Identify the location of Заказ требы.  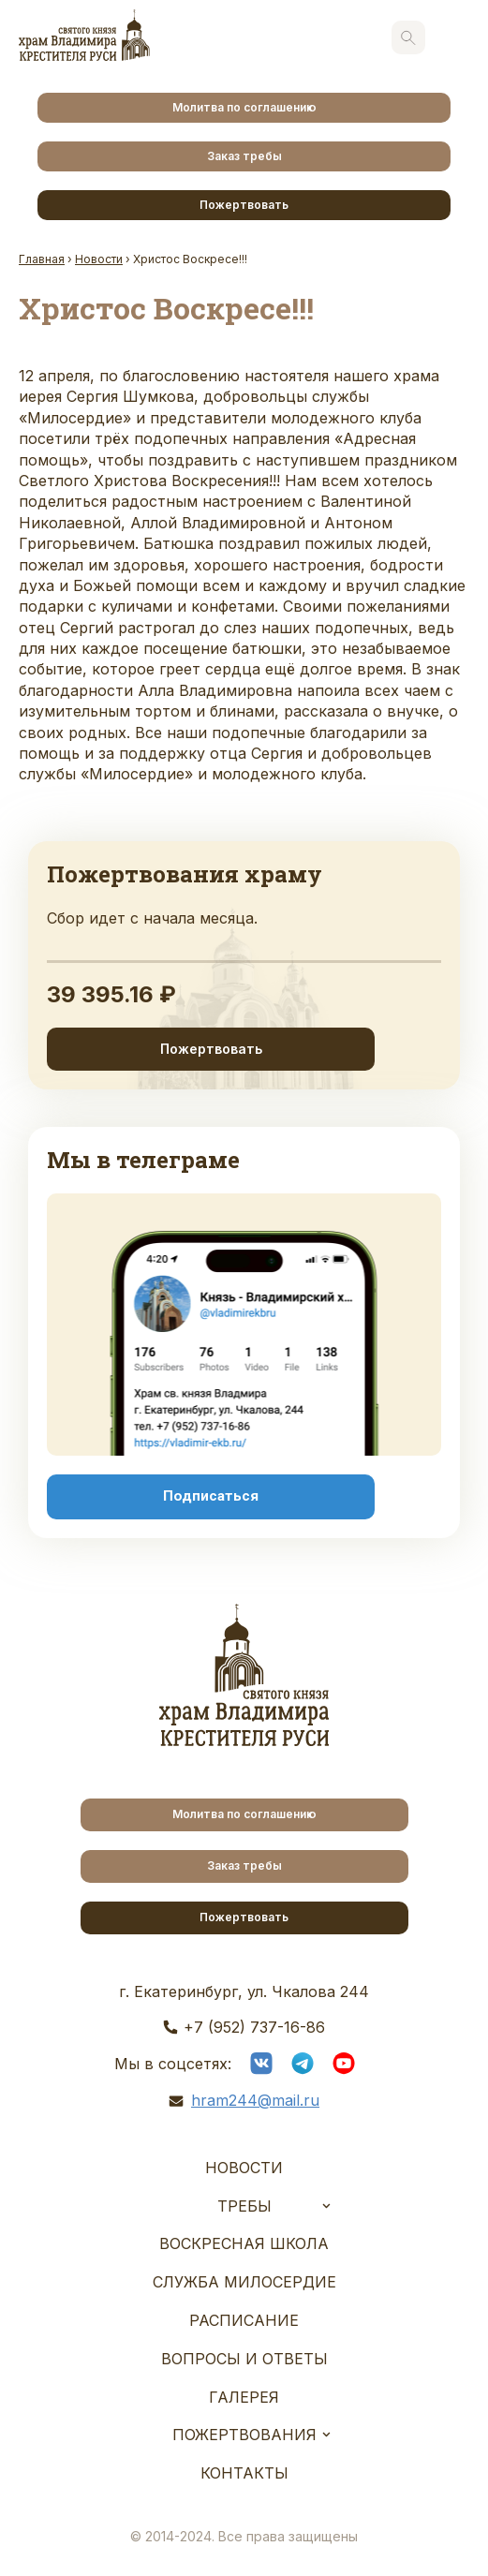
(244, 156).